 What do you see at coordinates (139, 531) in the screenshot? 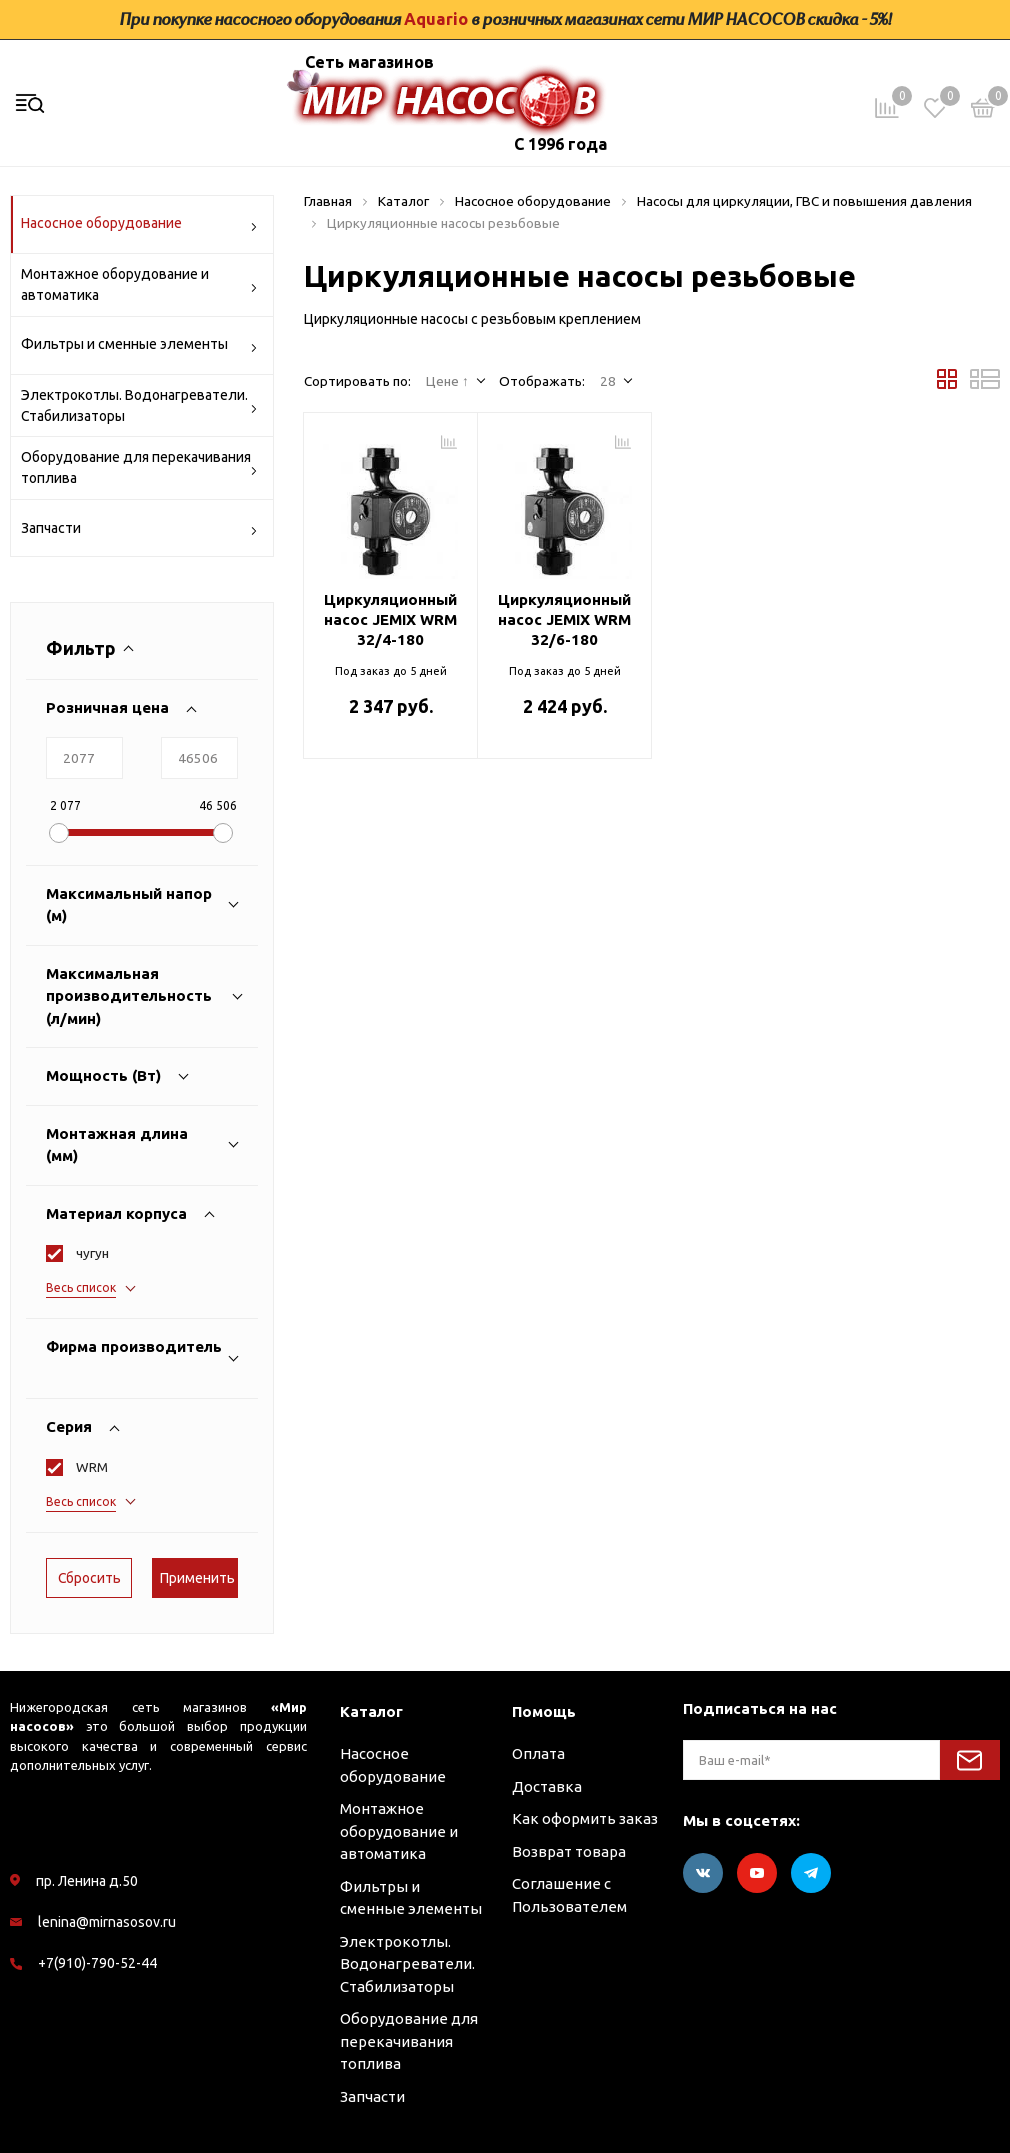
I see `Запчасти` at bounding box center [139, 531].